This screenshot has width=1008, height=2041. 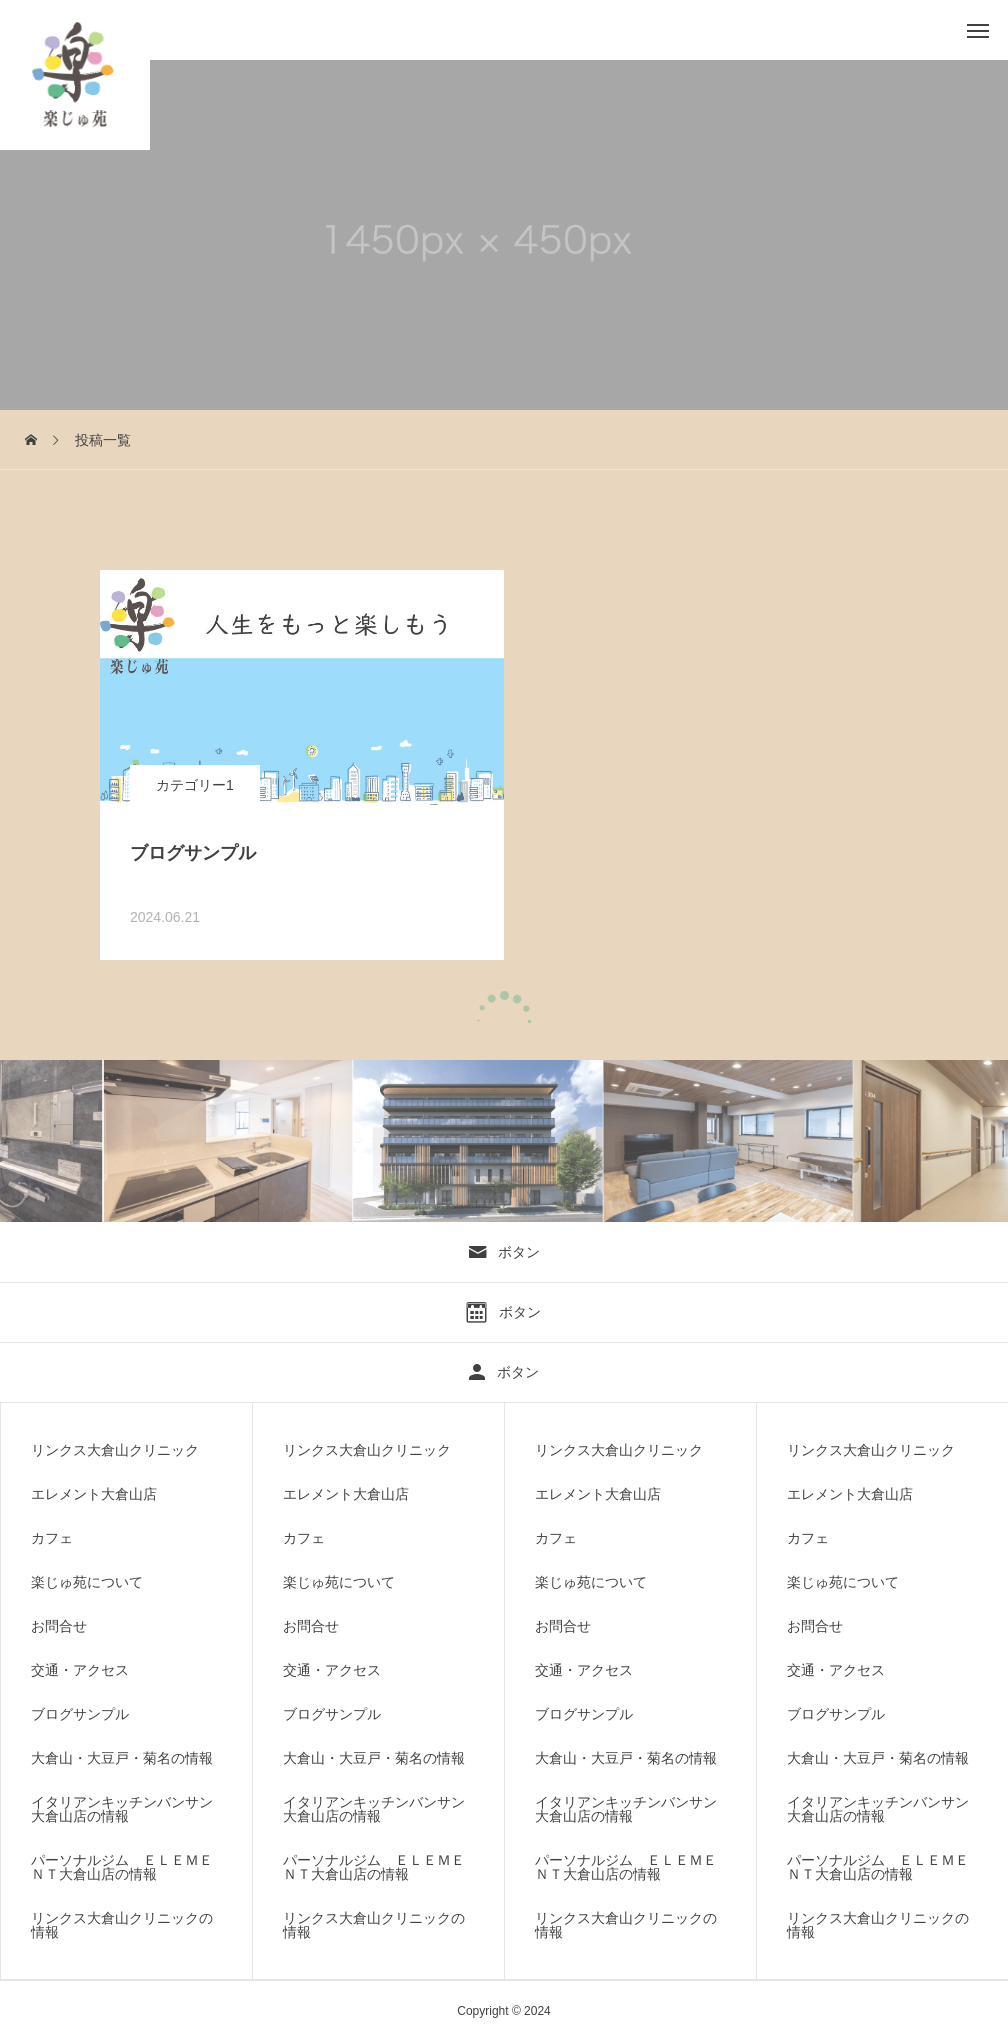 I want to click on ブログサンプル, so click(x=80, y=1714).